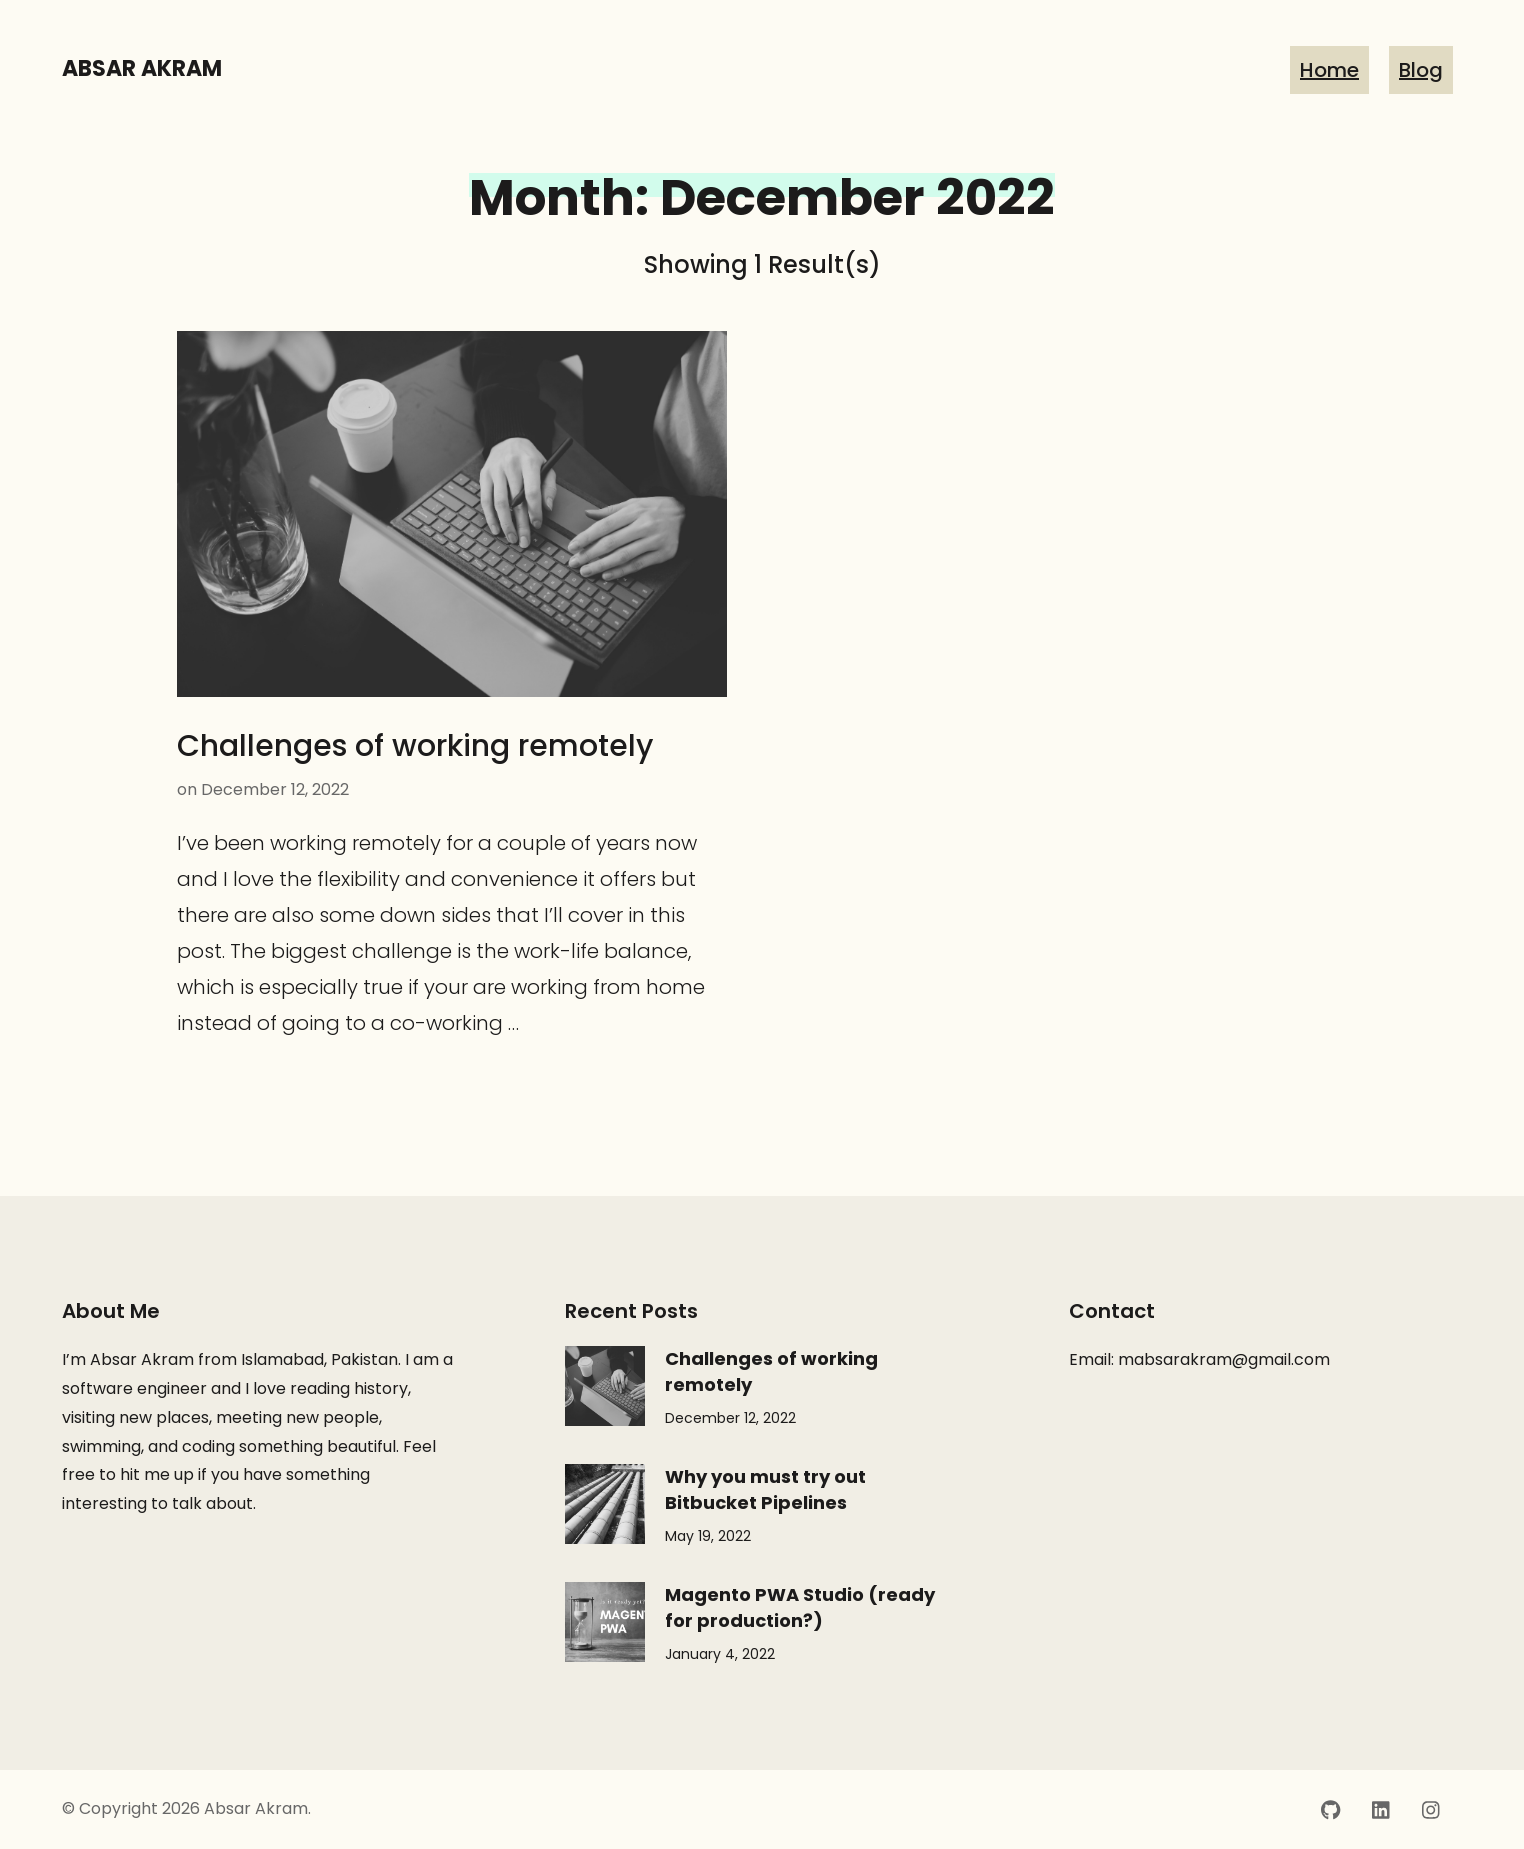 Image resolution: width=1524 pixels, height=1849 pixels. I want to click on Magento PWA Studio (ready for production?), so click(800, 1607).